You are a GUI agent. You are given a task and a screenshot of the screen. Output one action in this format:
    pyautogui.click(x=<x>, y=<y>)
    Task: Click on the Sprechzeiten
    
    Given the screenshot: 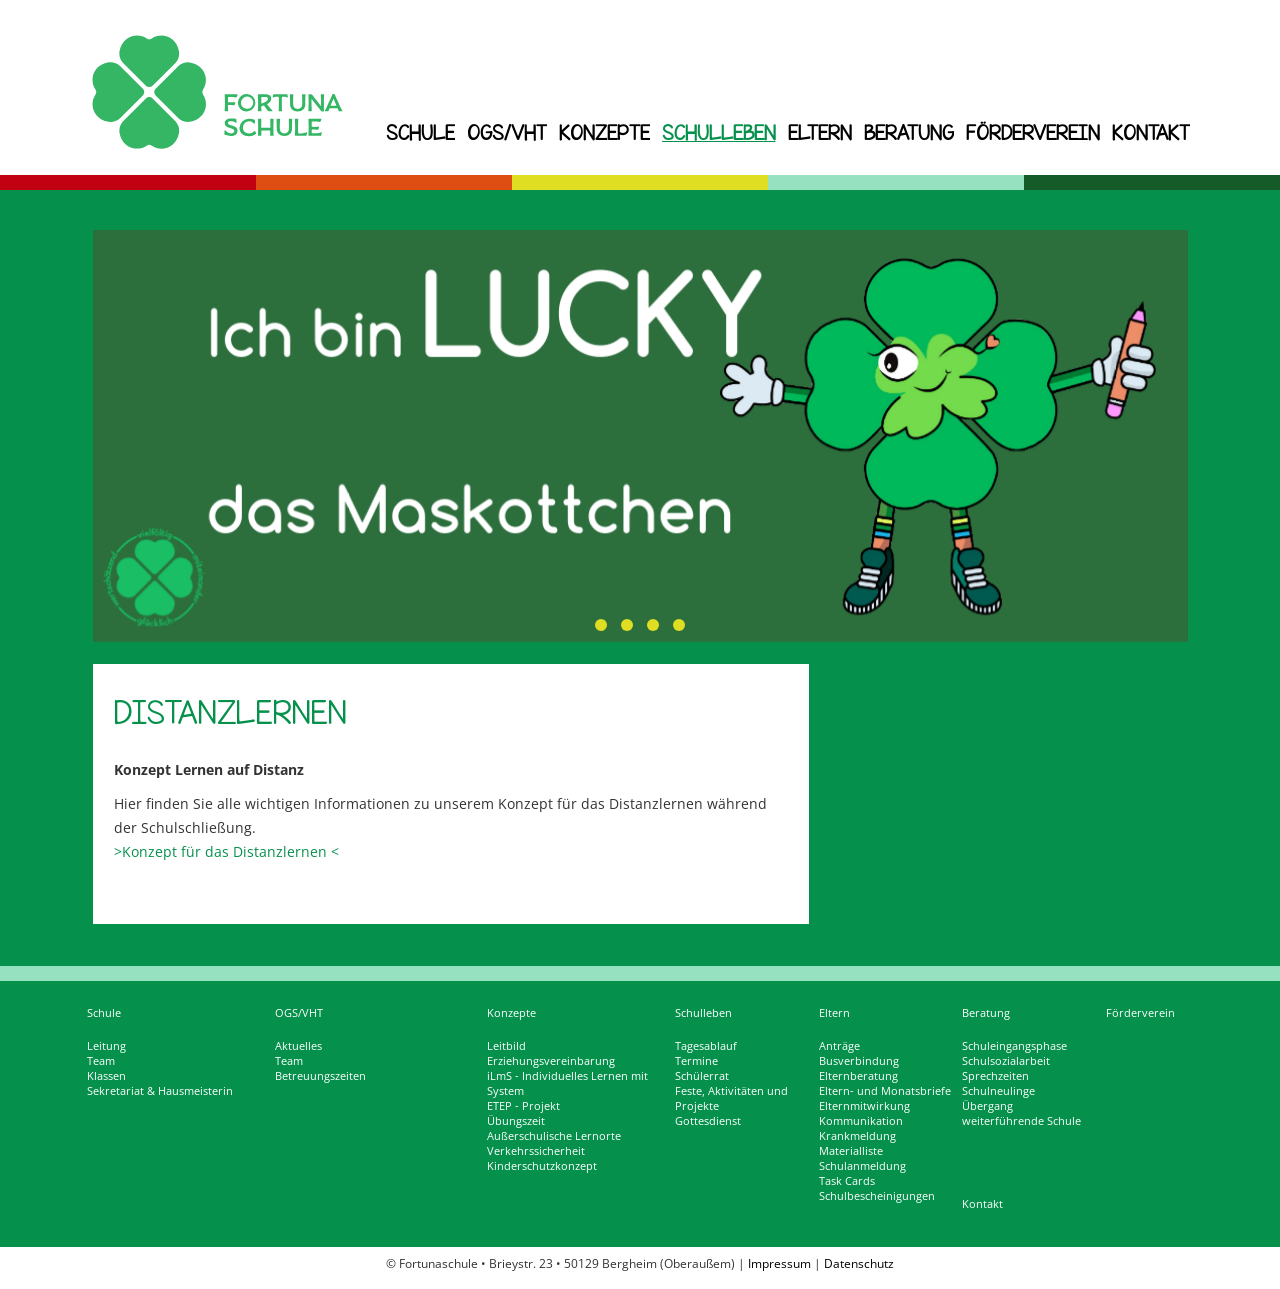 What is the action you would take?
    pyautogui.click(x=995, y=1076)
    